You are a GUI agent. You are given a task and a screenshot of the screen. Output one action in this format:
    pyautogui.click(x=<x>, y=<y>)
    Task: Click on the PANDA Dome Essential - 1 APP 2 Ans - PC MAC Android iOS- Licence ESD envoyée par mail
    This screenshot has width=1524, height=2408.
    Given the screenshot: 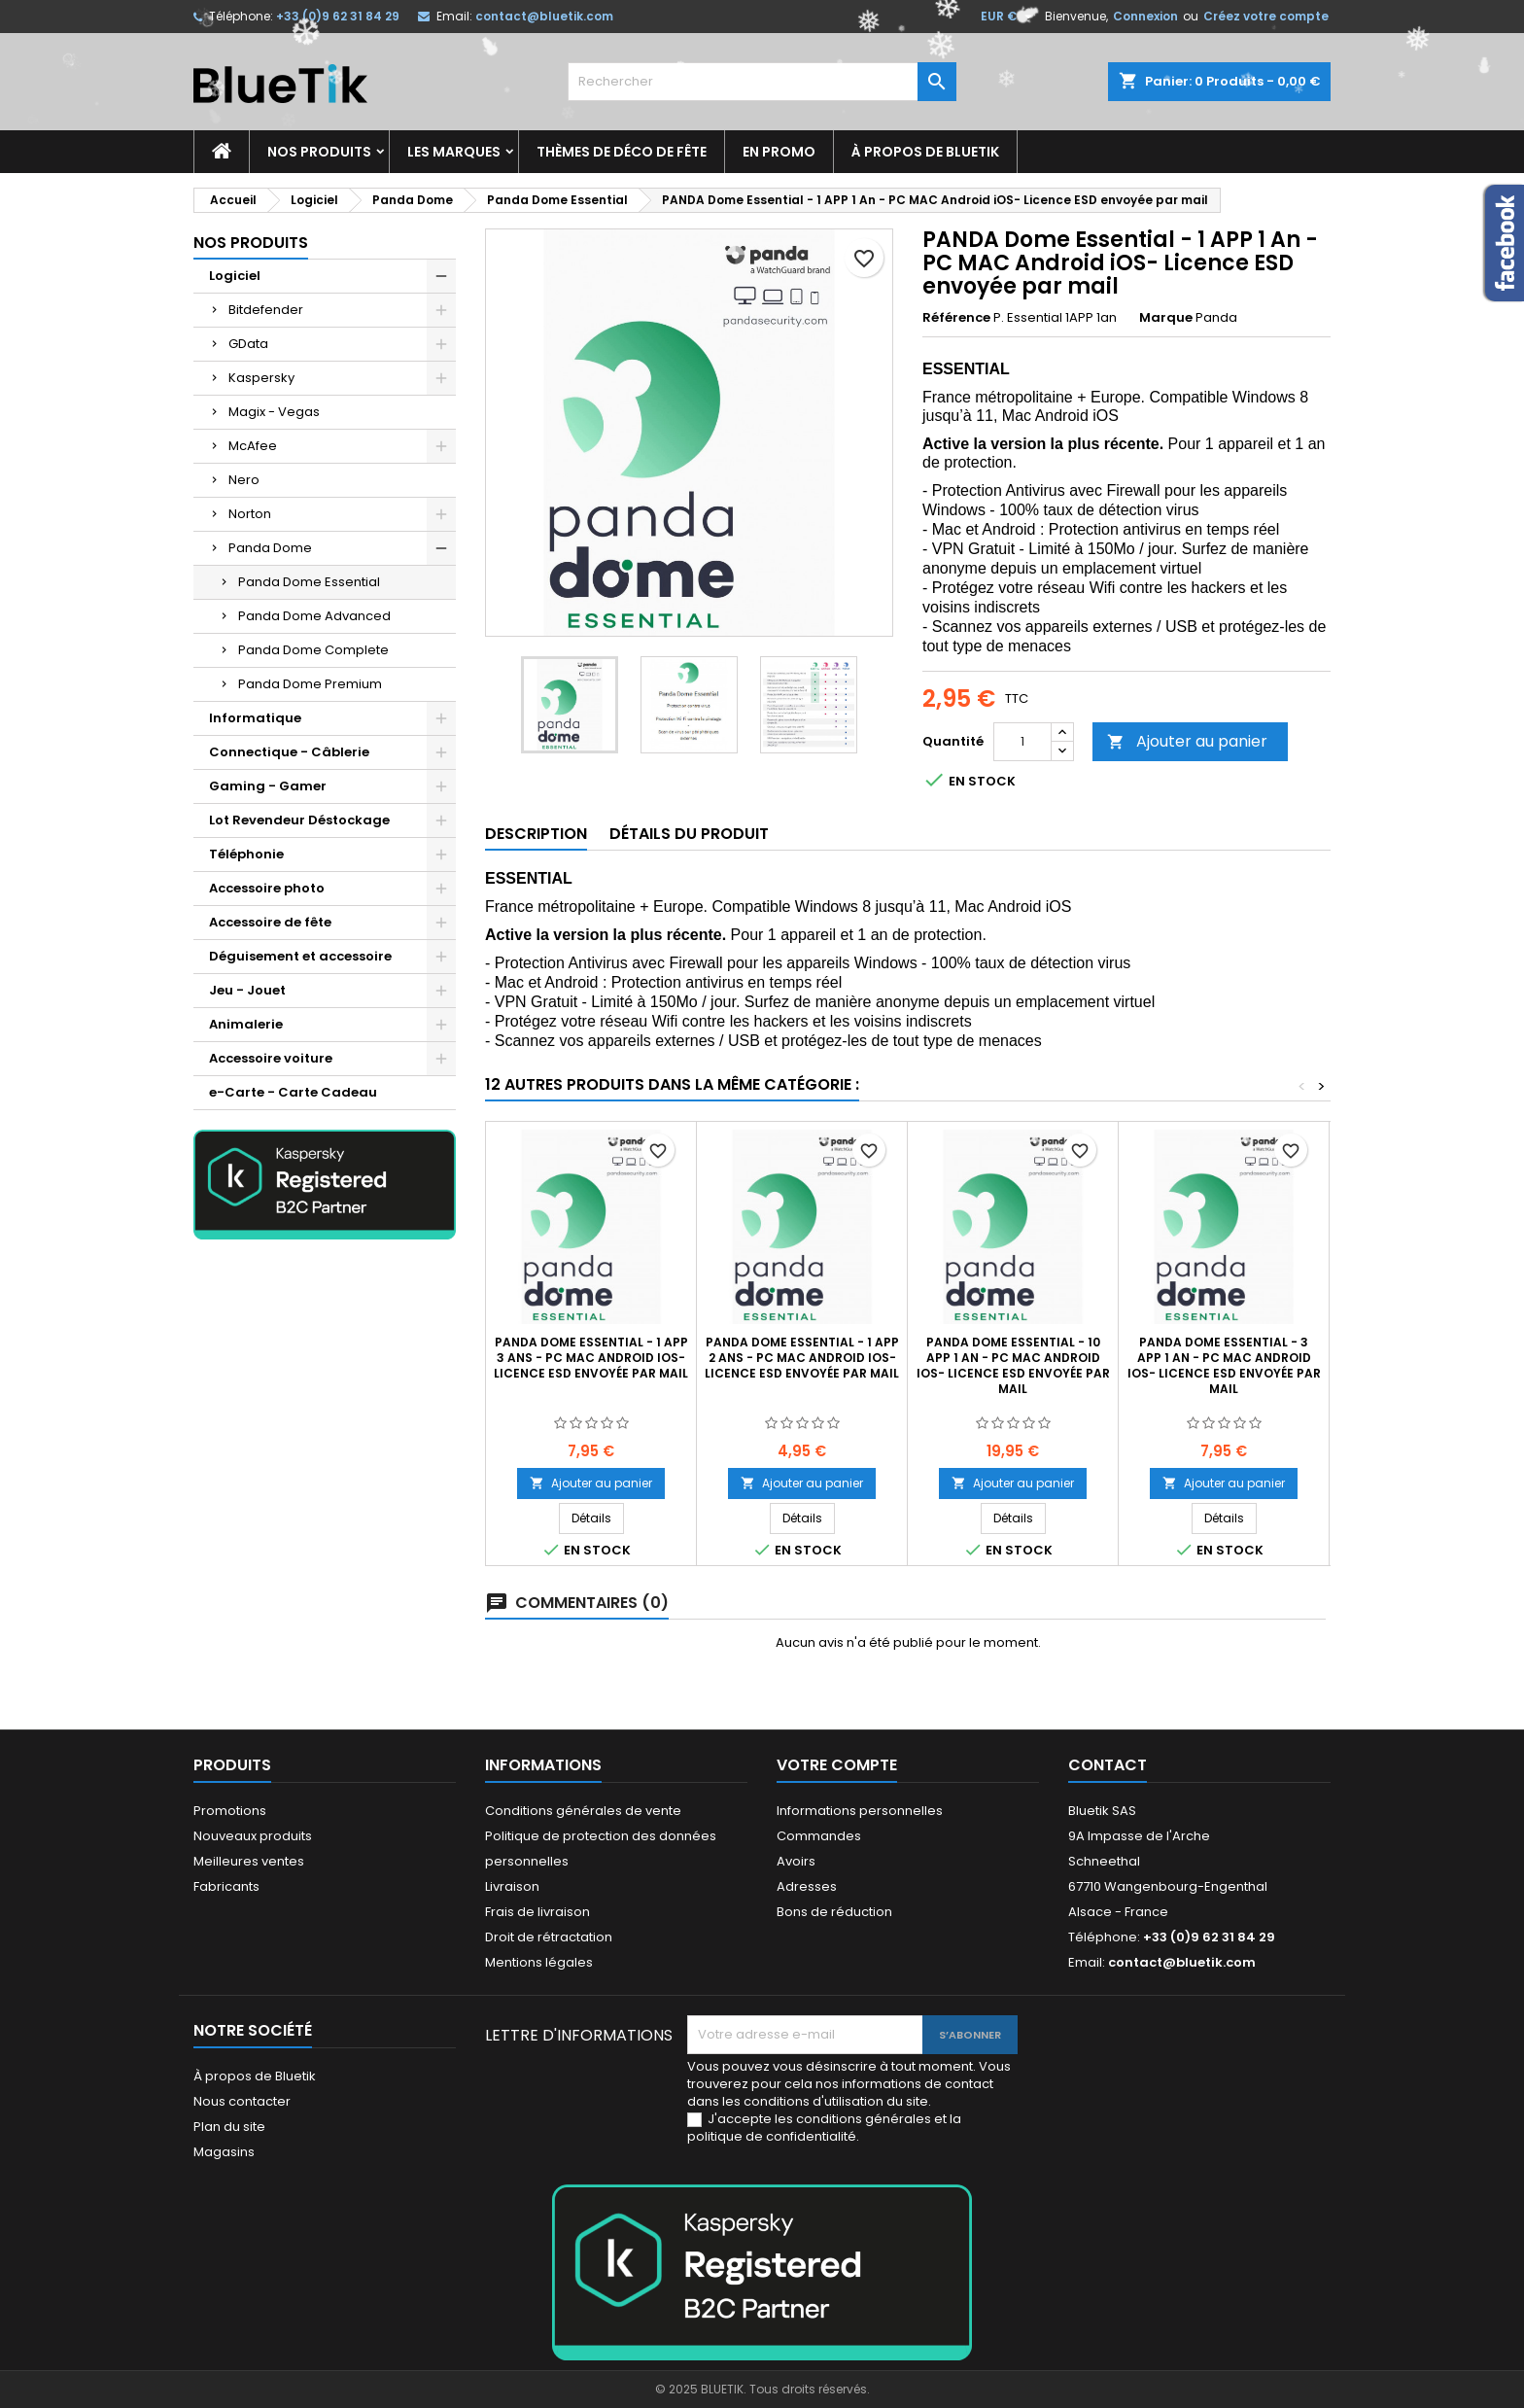 What is the action you would take?
    pyautogui.click(x=802, y=1357)
    